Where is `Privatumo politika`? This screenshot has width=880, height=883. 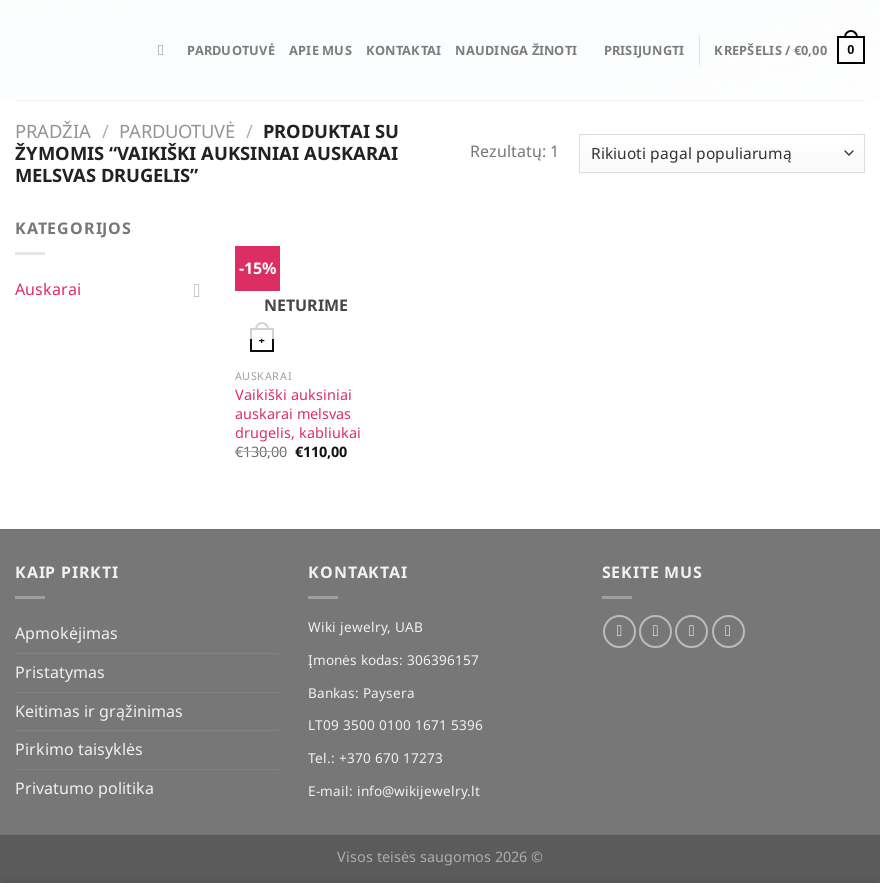
Privatumo politika is located at coordinates (84, 788).